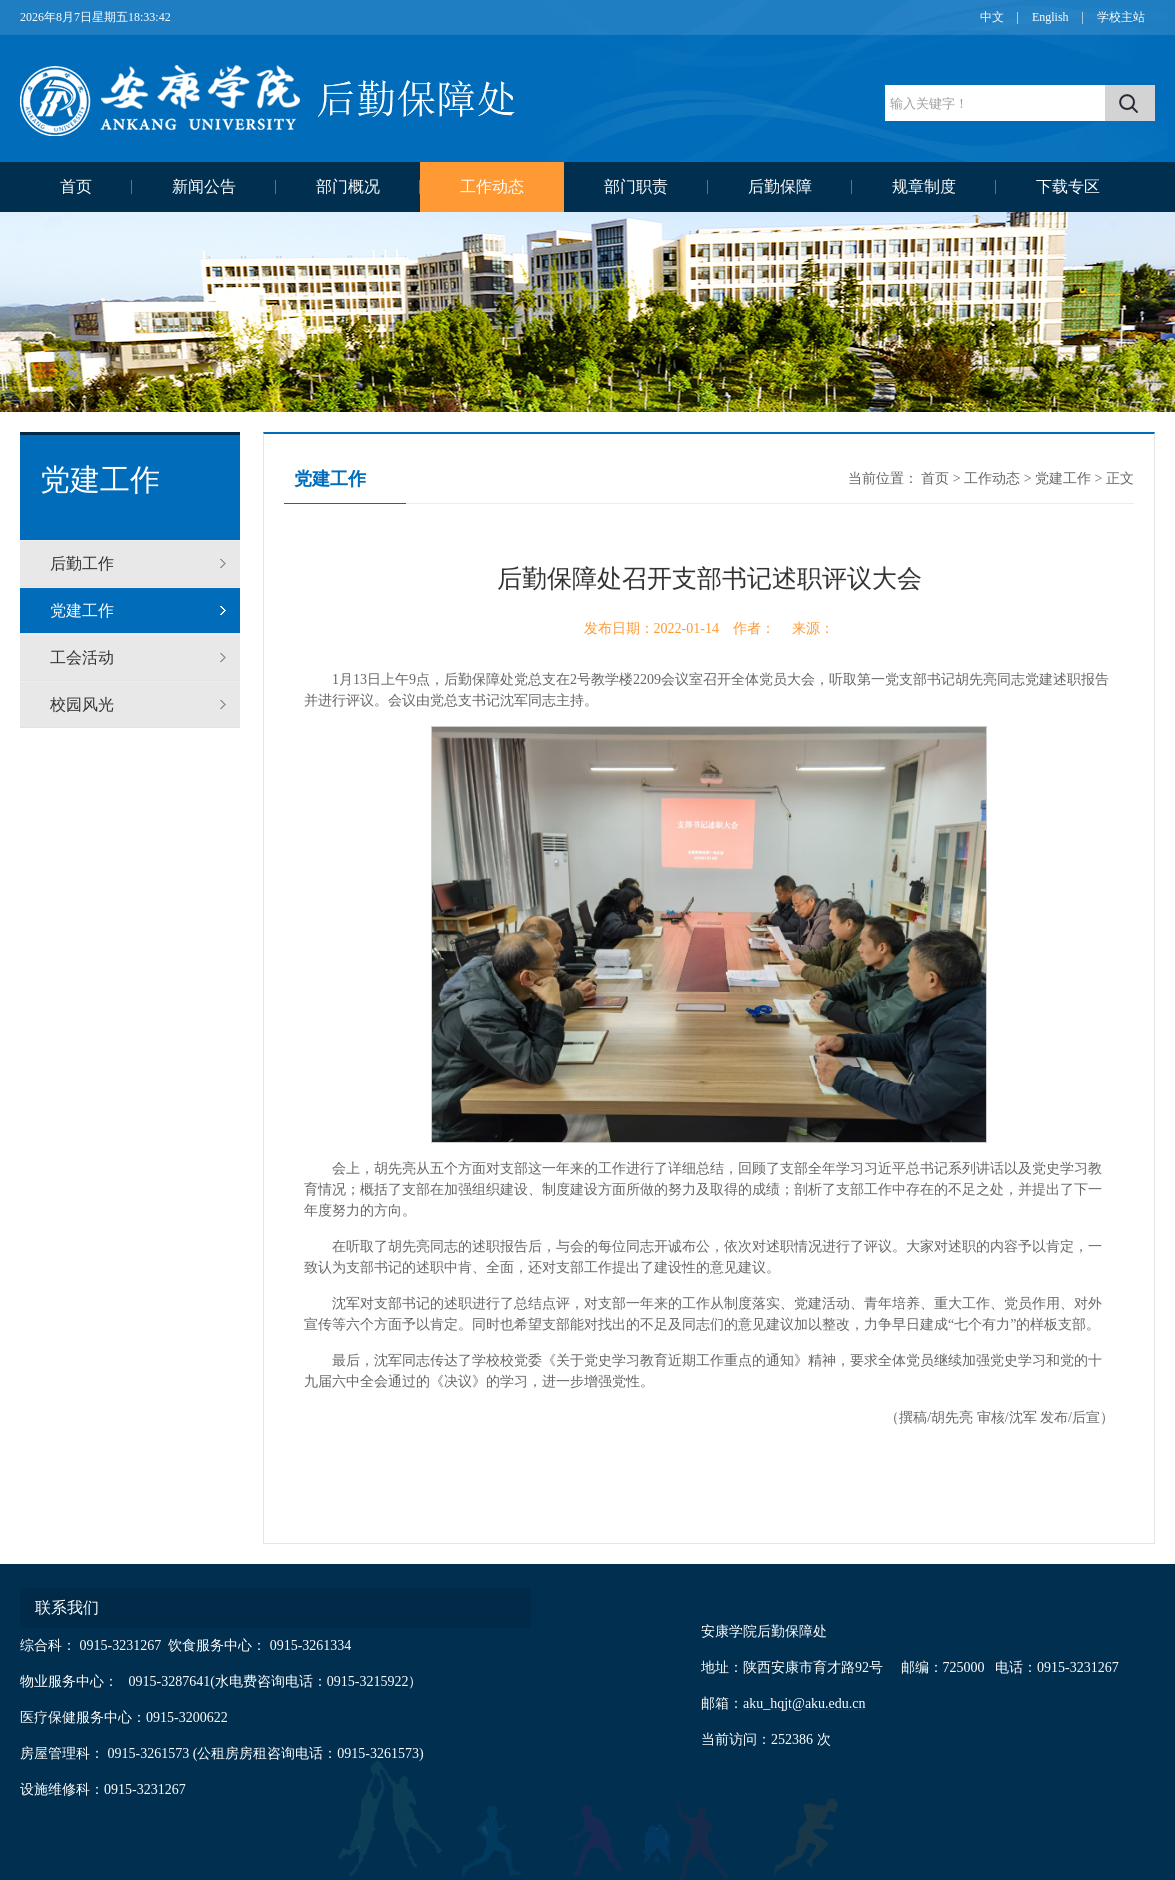 The width and height of the screenshot is (1175, 1880). Describe the element at coordinates (636, 186) in the screenshot. I see `部门职责` at that location.